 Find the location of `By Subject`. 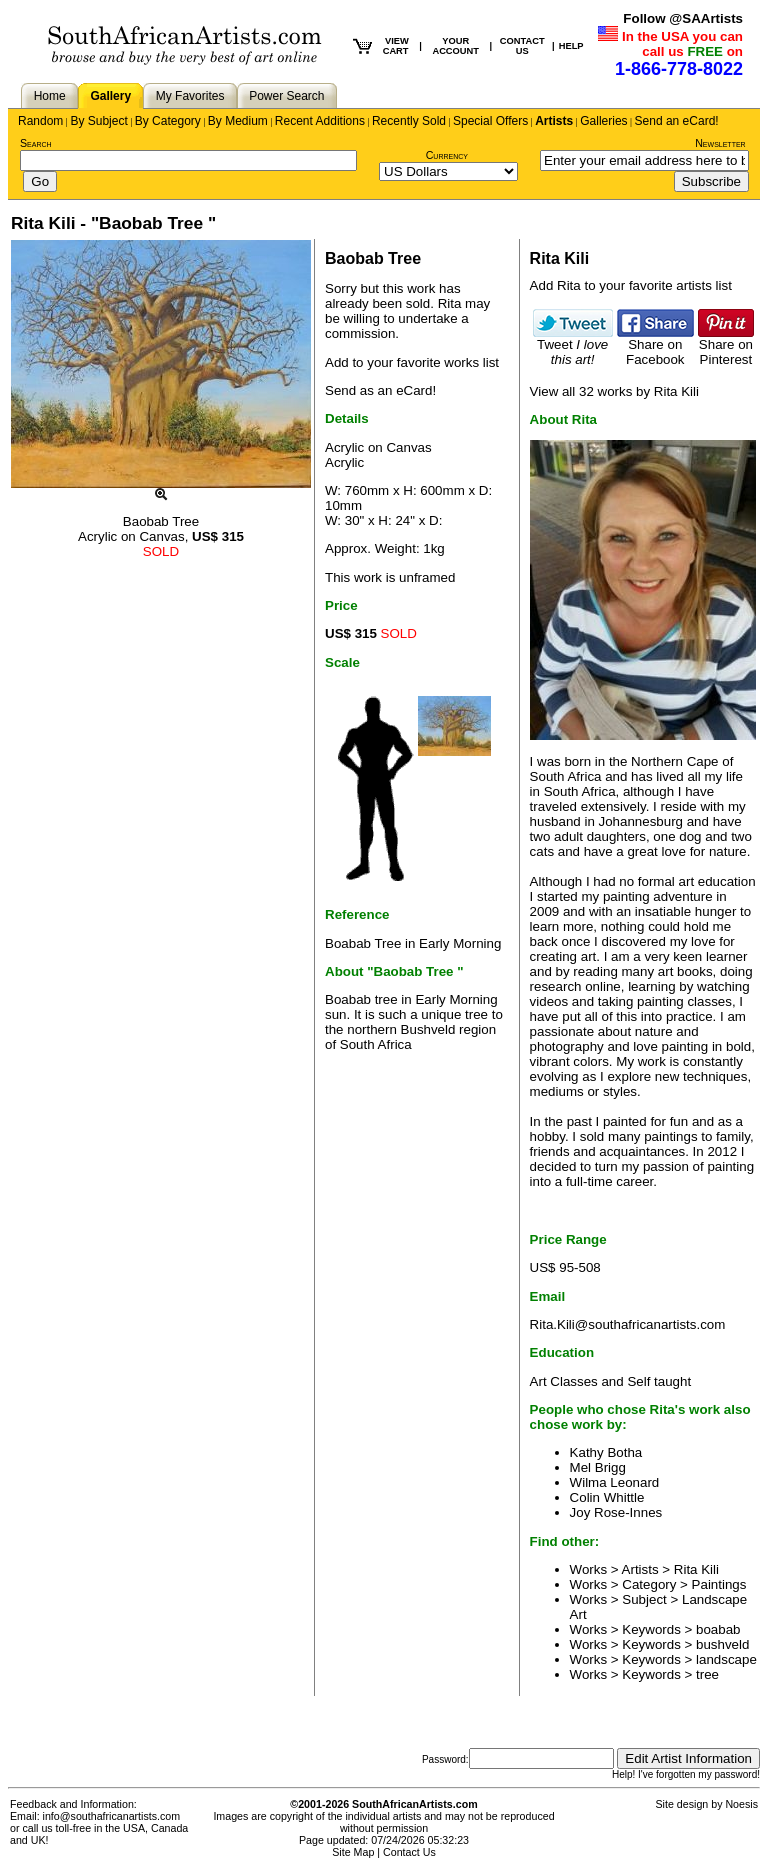

By Subject is located at coordinates (98, 121).